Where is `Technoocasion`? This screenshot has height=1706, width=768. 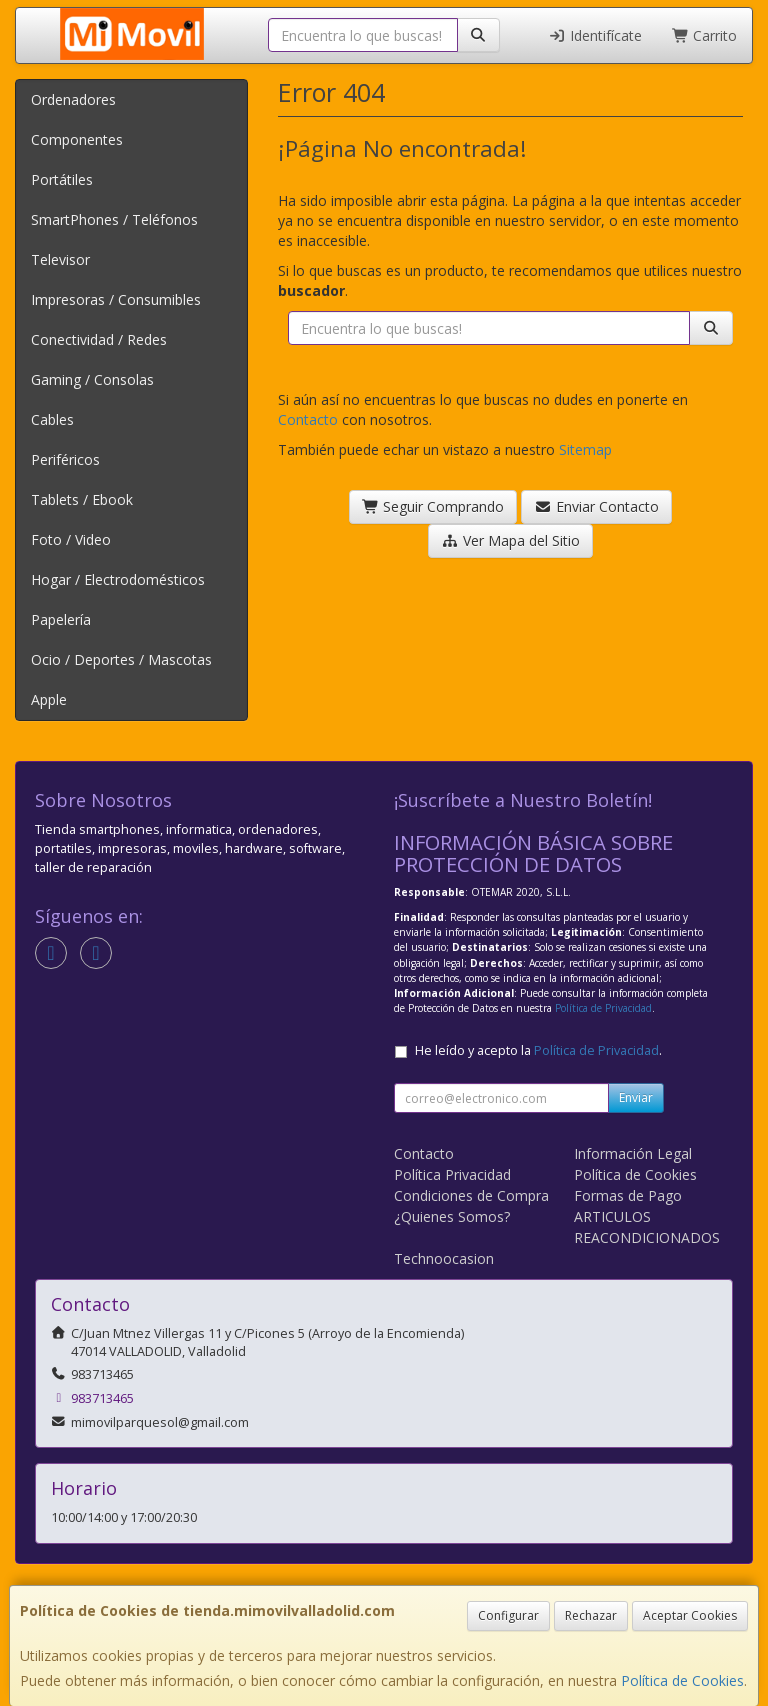 Technoocasion is located at coordinates (444, 1258).